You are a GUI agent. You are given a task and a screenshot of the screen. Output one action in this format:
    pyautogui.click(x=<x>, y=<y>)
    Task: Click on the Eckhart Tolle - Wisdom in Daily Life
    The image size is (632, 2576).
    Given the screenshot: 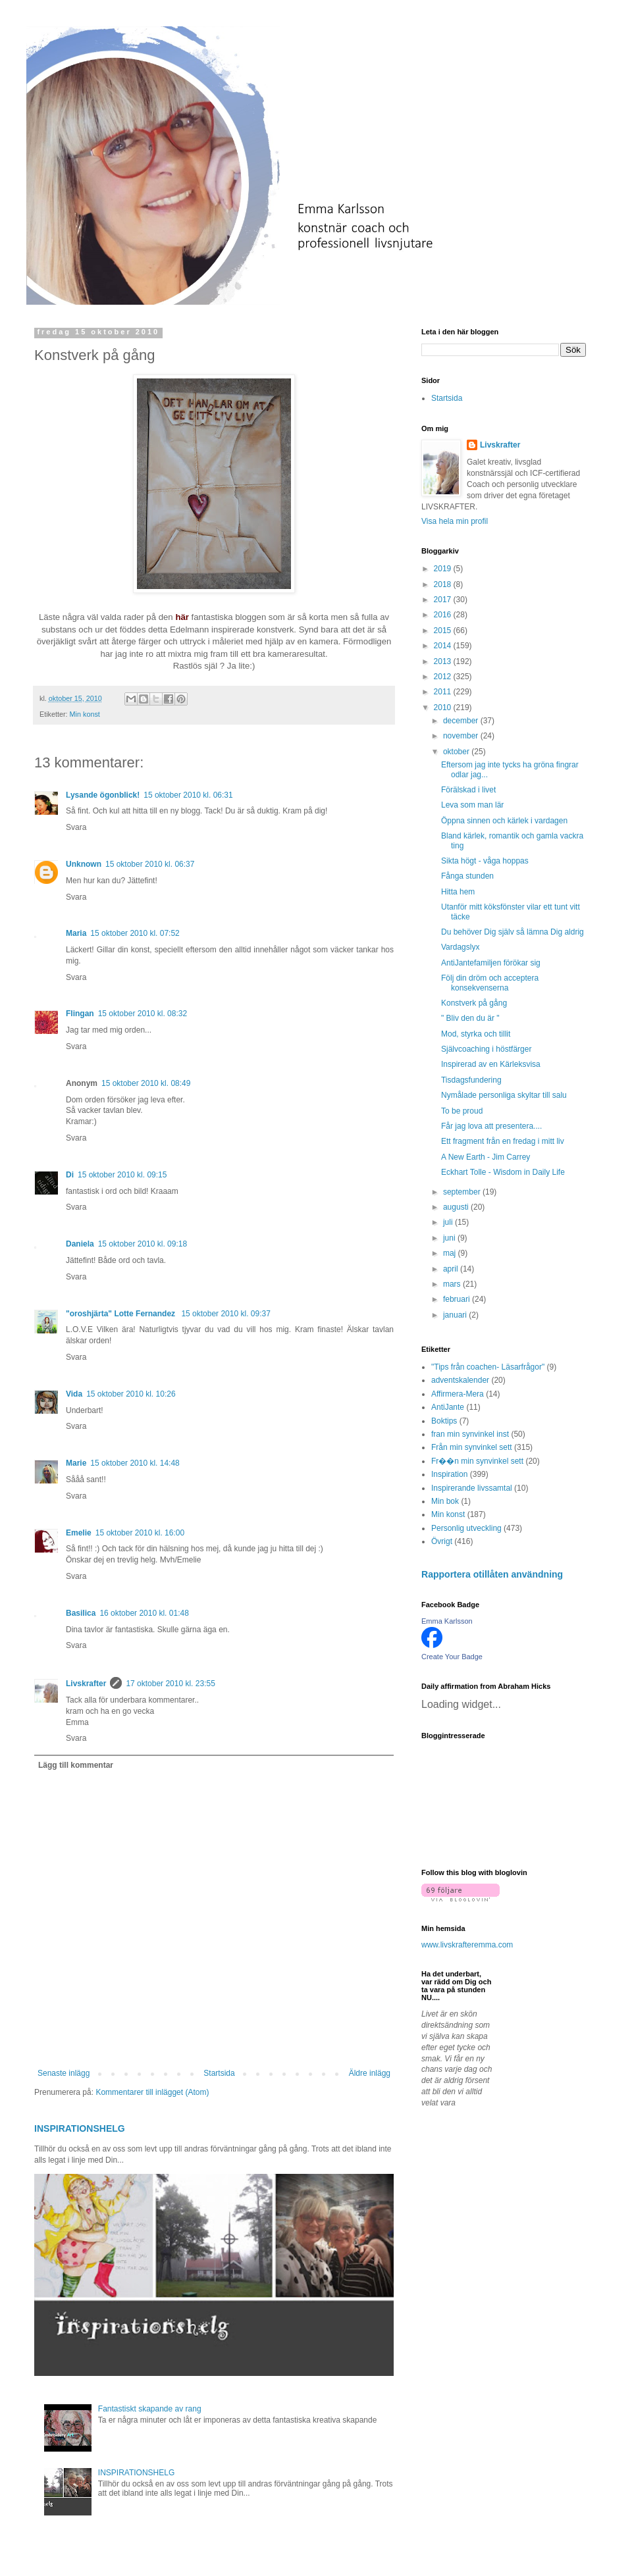 What is the action you would take?
    pyautogui.click(x=503, y=1172)
    